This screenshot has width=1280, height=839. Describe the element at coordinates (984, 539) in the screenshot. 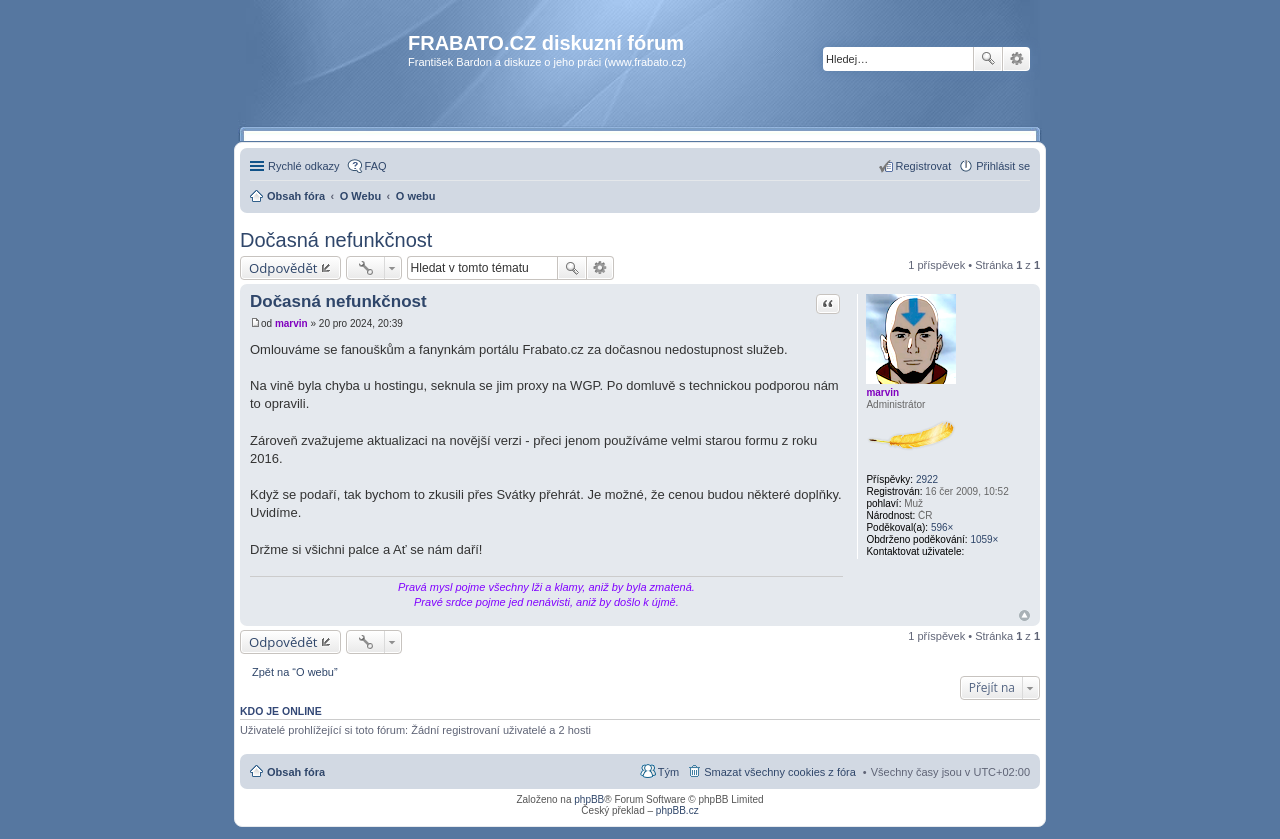

I see `1059×` at that location.